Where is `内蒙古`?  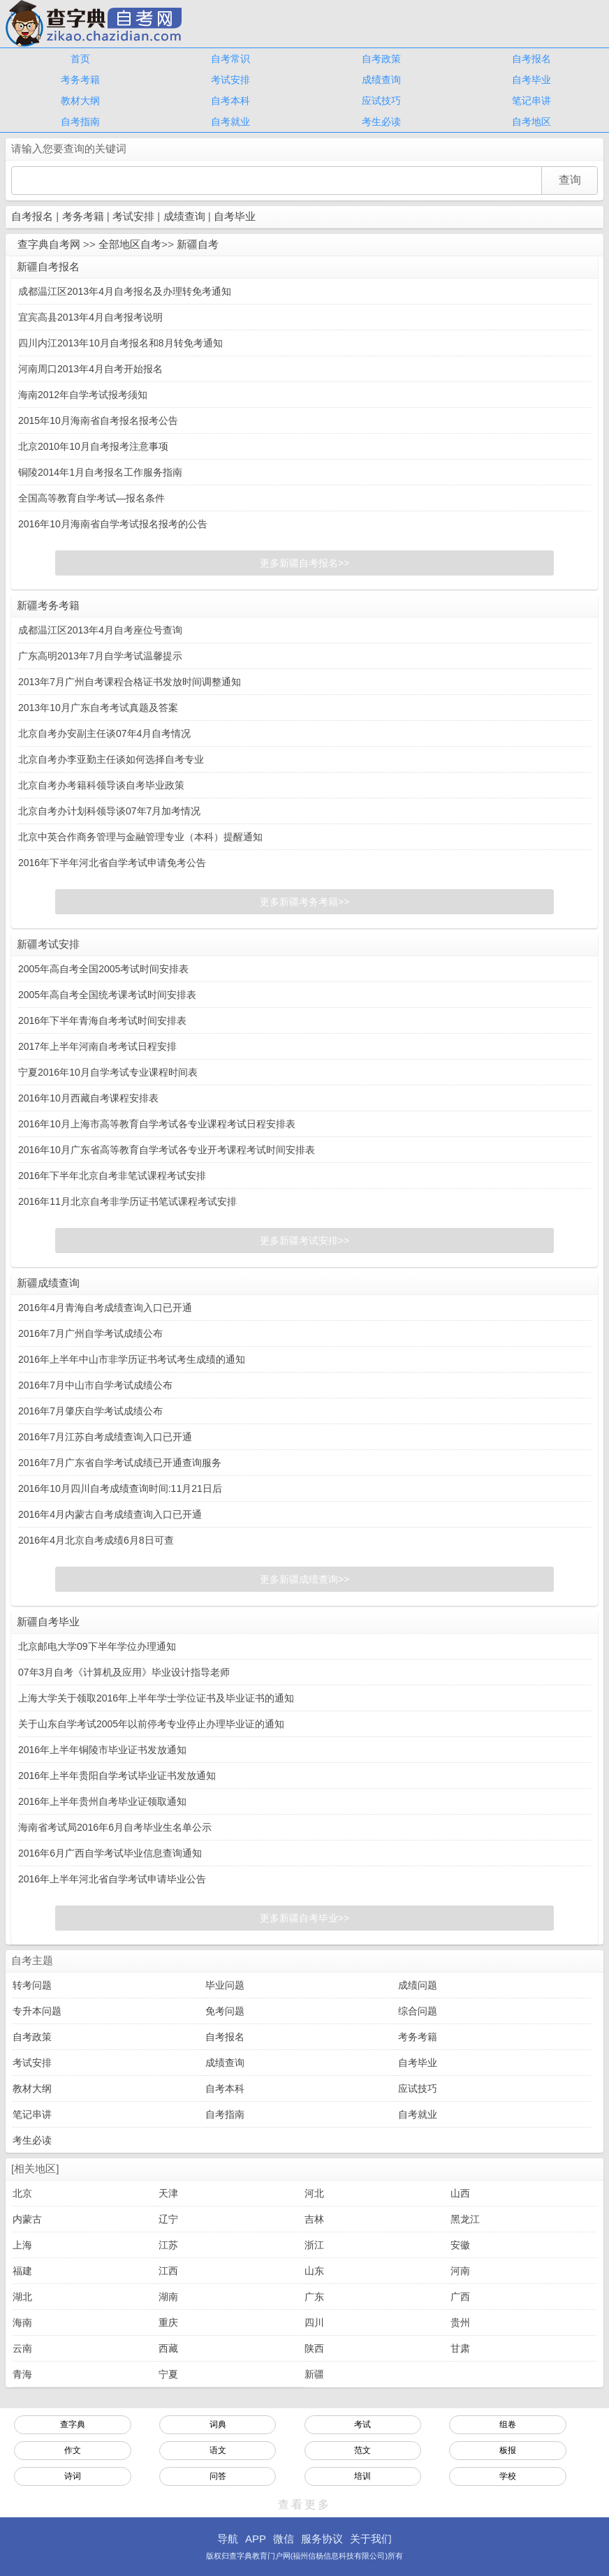 内蒙古 is located at coordinates (27, 2219).